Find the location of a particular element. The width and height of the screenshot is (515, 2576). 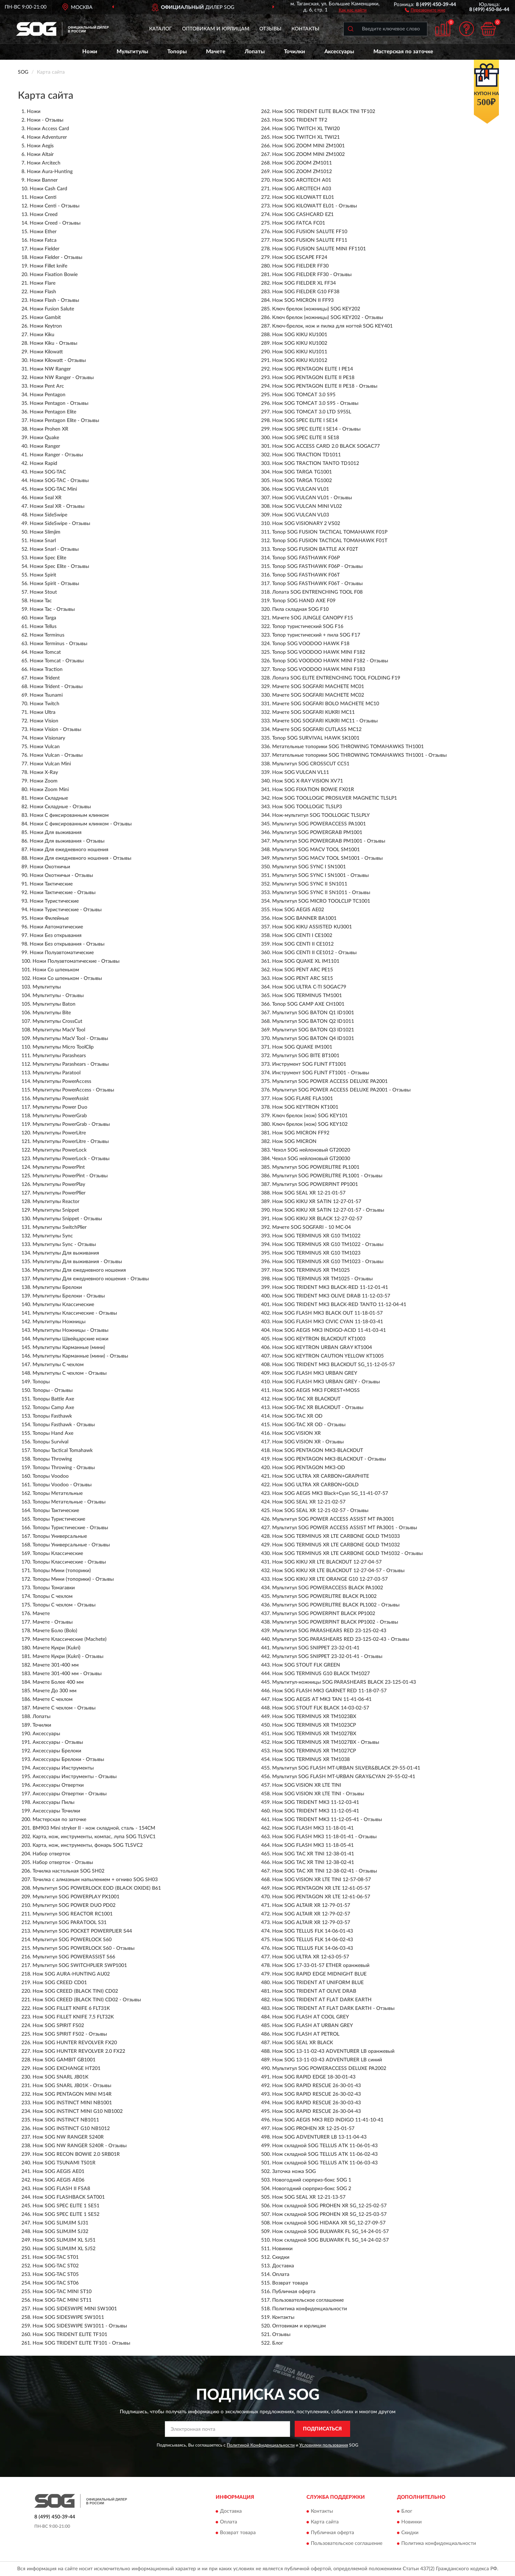

Нож SOG CASHCARD EZ1 is located at coordinates (303, 214).